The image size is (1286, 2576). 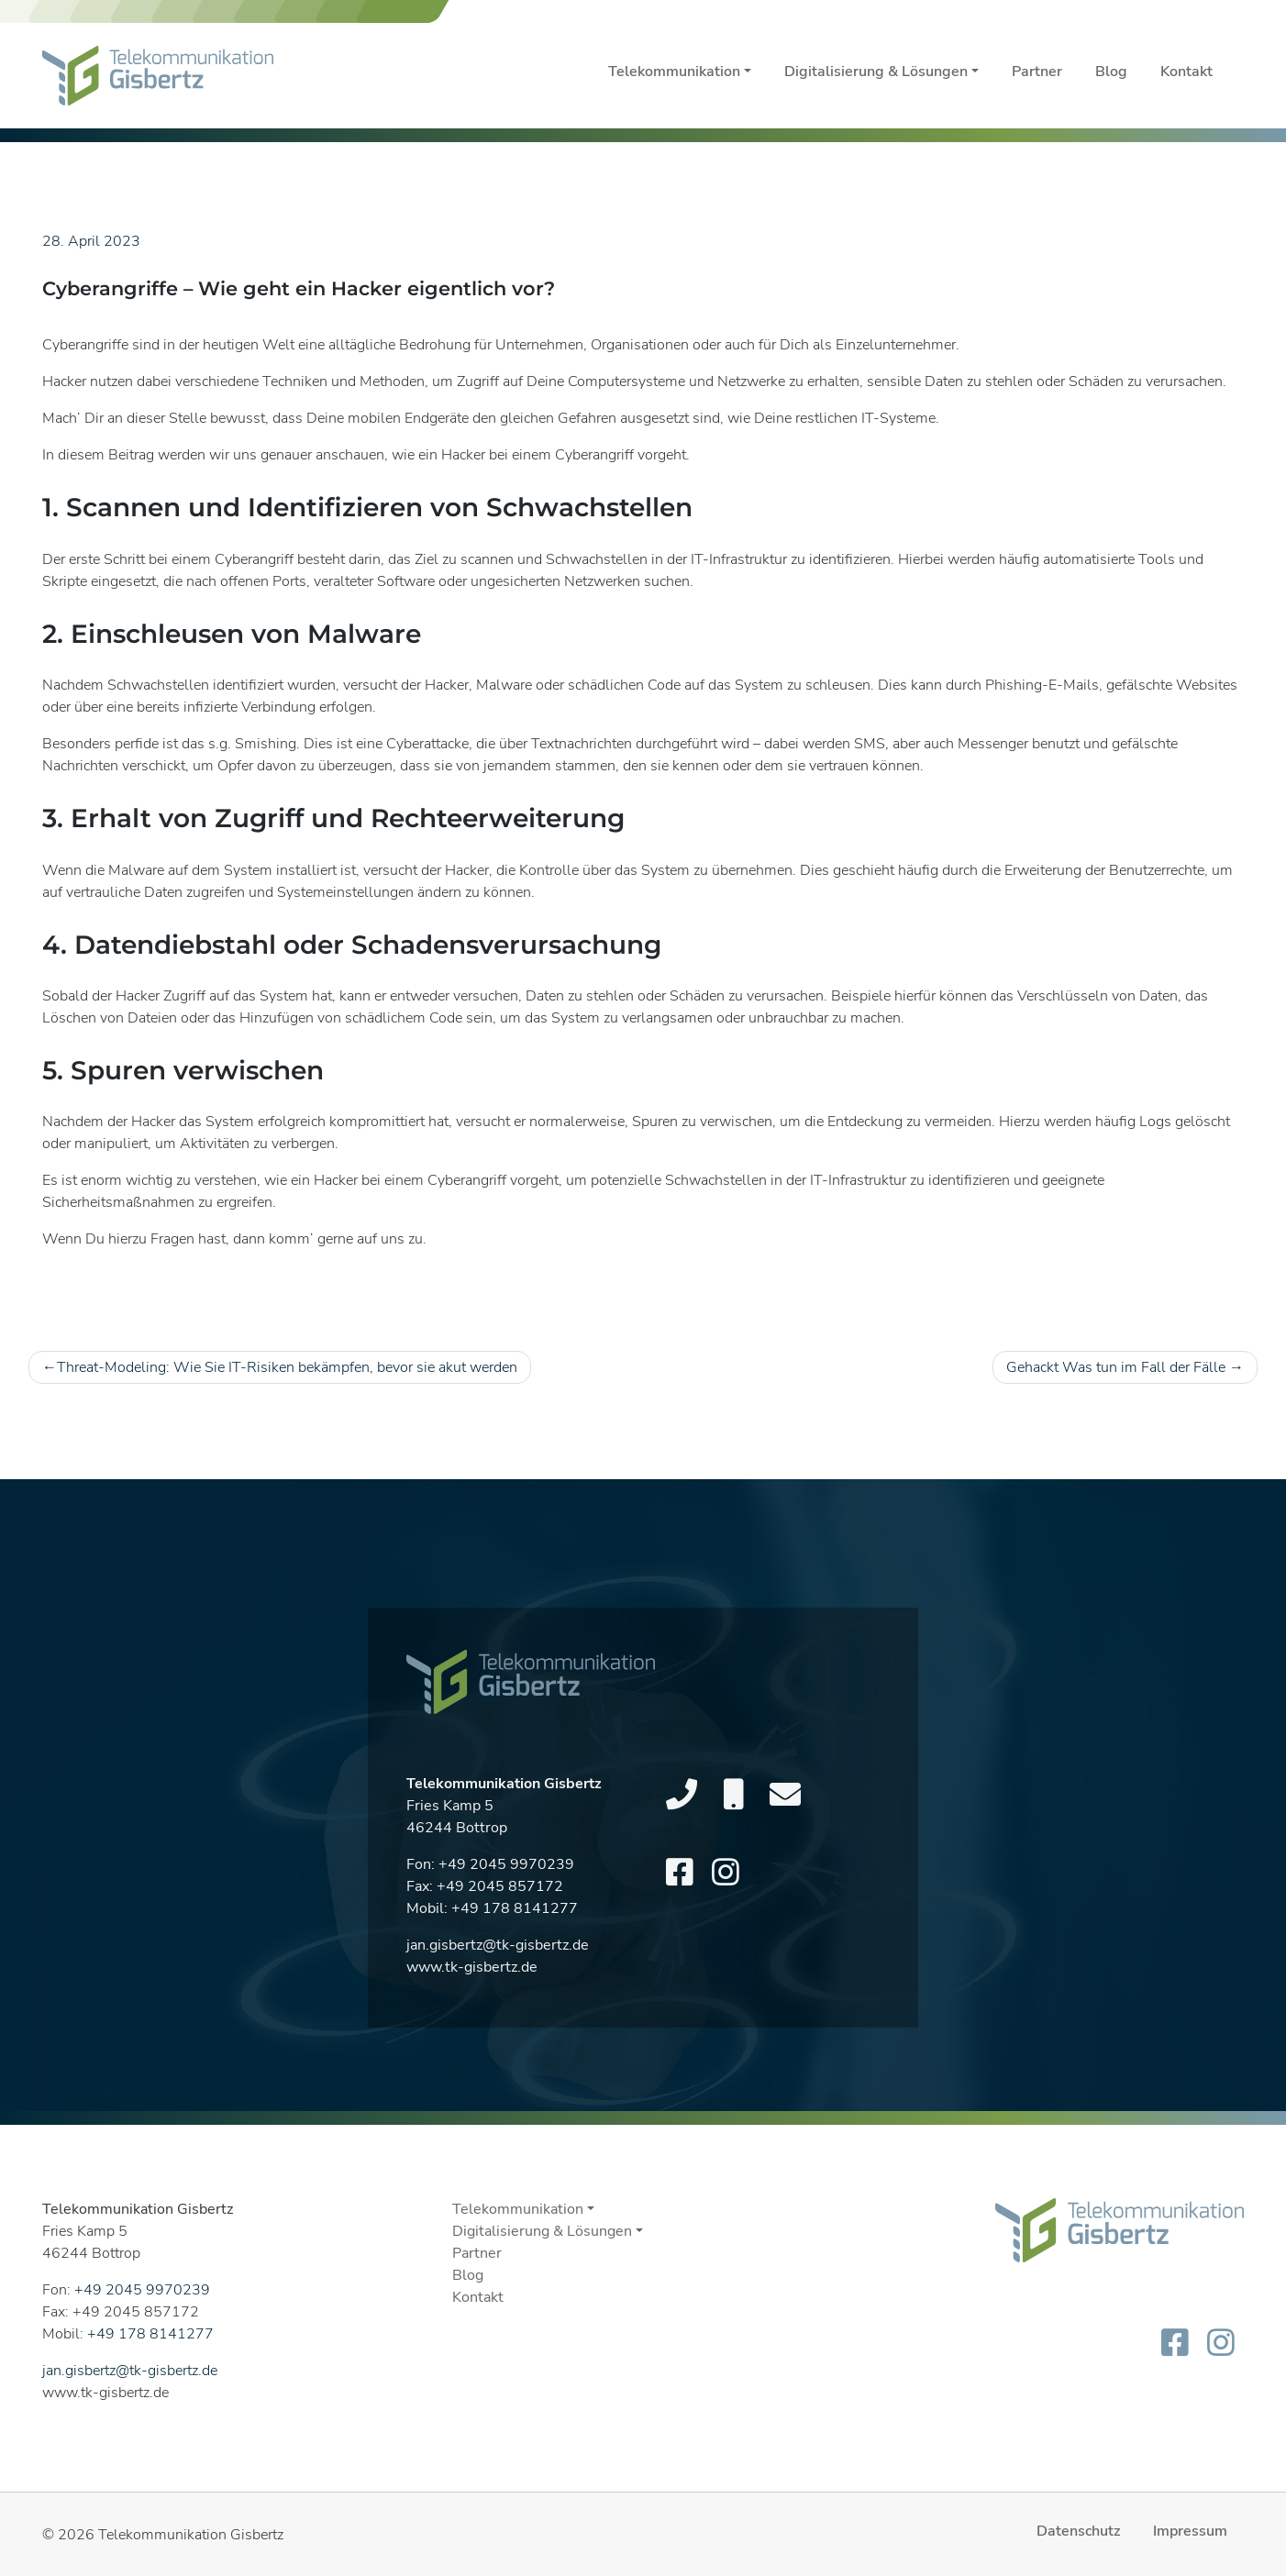 What do you see at coordinates (876, 71) in the screenshot?
I see `Digitalisierung & Lösungen` at bounding box center [876, 71].